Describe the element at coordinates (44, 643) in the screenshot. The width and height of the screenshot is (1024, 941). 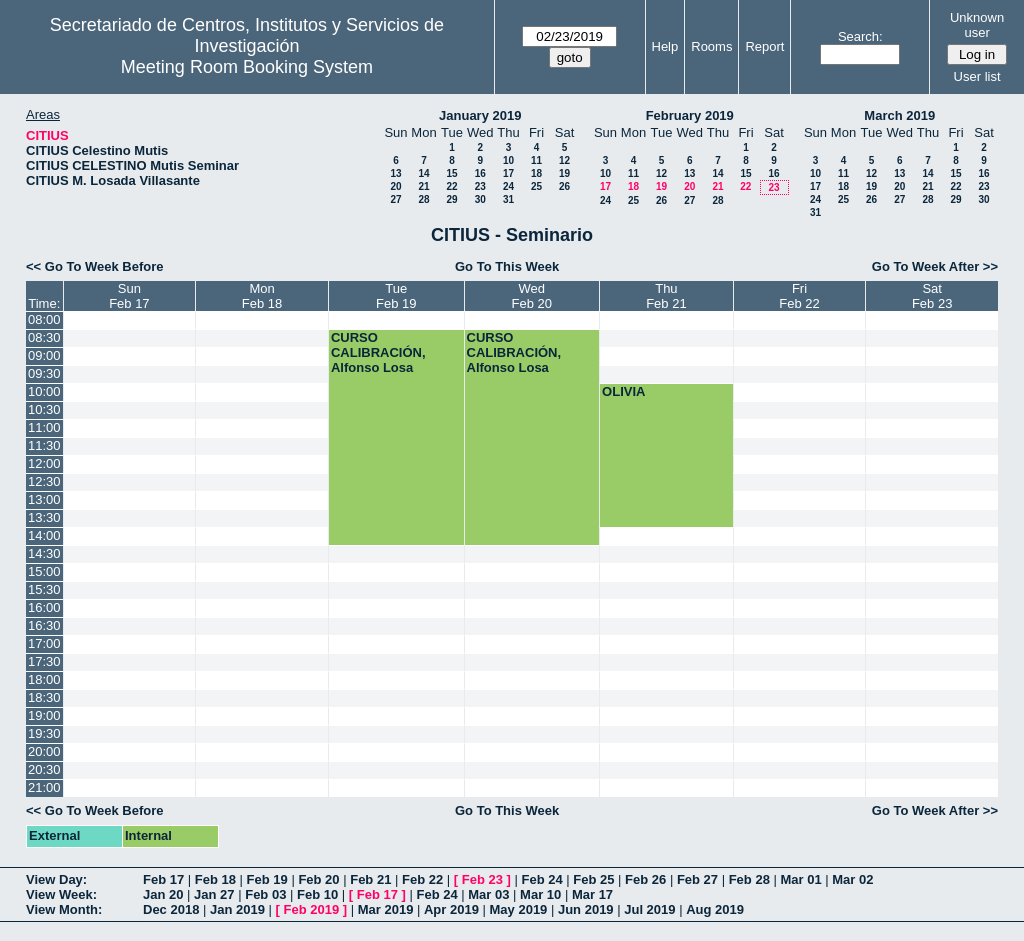
I see `17:00` at that location.